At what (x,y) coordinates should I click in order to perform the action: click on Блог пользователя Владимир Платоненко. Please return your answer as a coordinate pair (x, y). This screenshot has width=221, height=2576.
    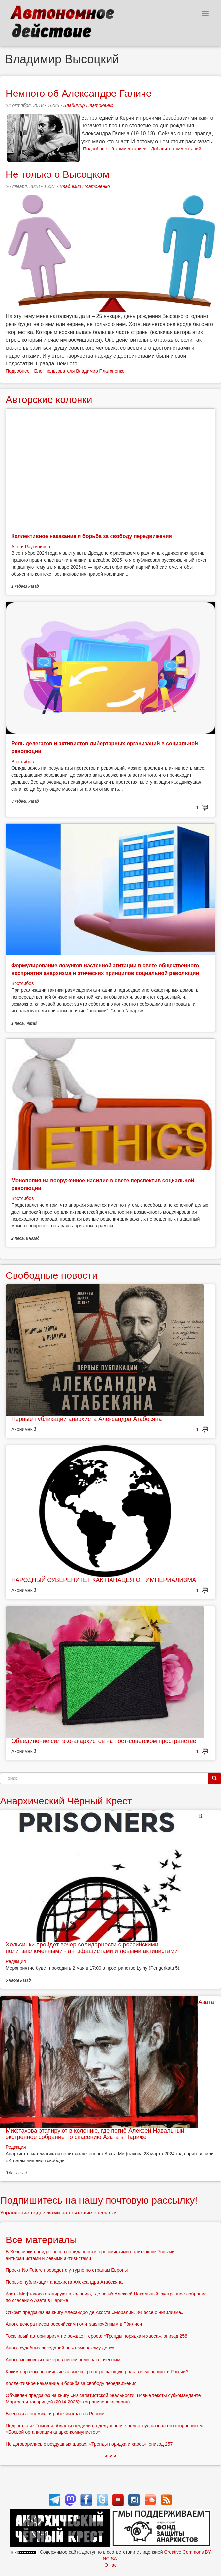
    Looking at the image, I should click on (79, 371).